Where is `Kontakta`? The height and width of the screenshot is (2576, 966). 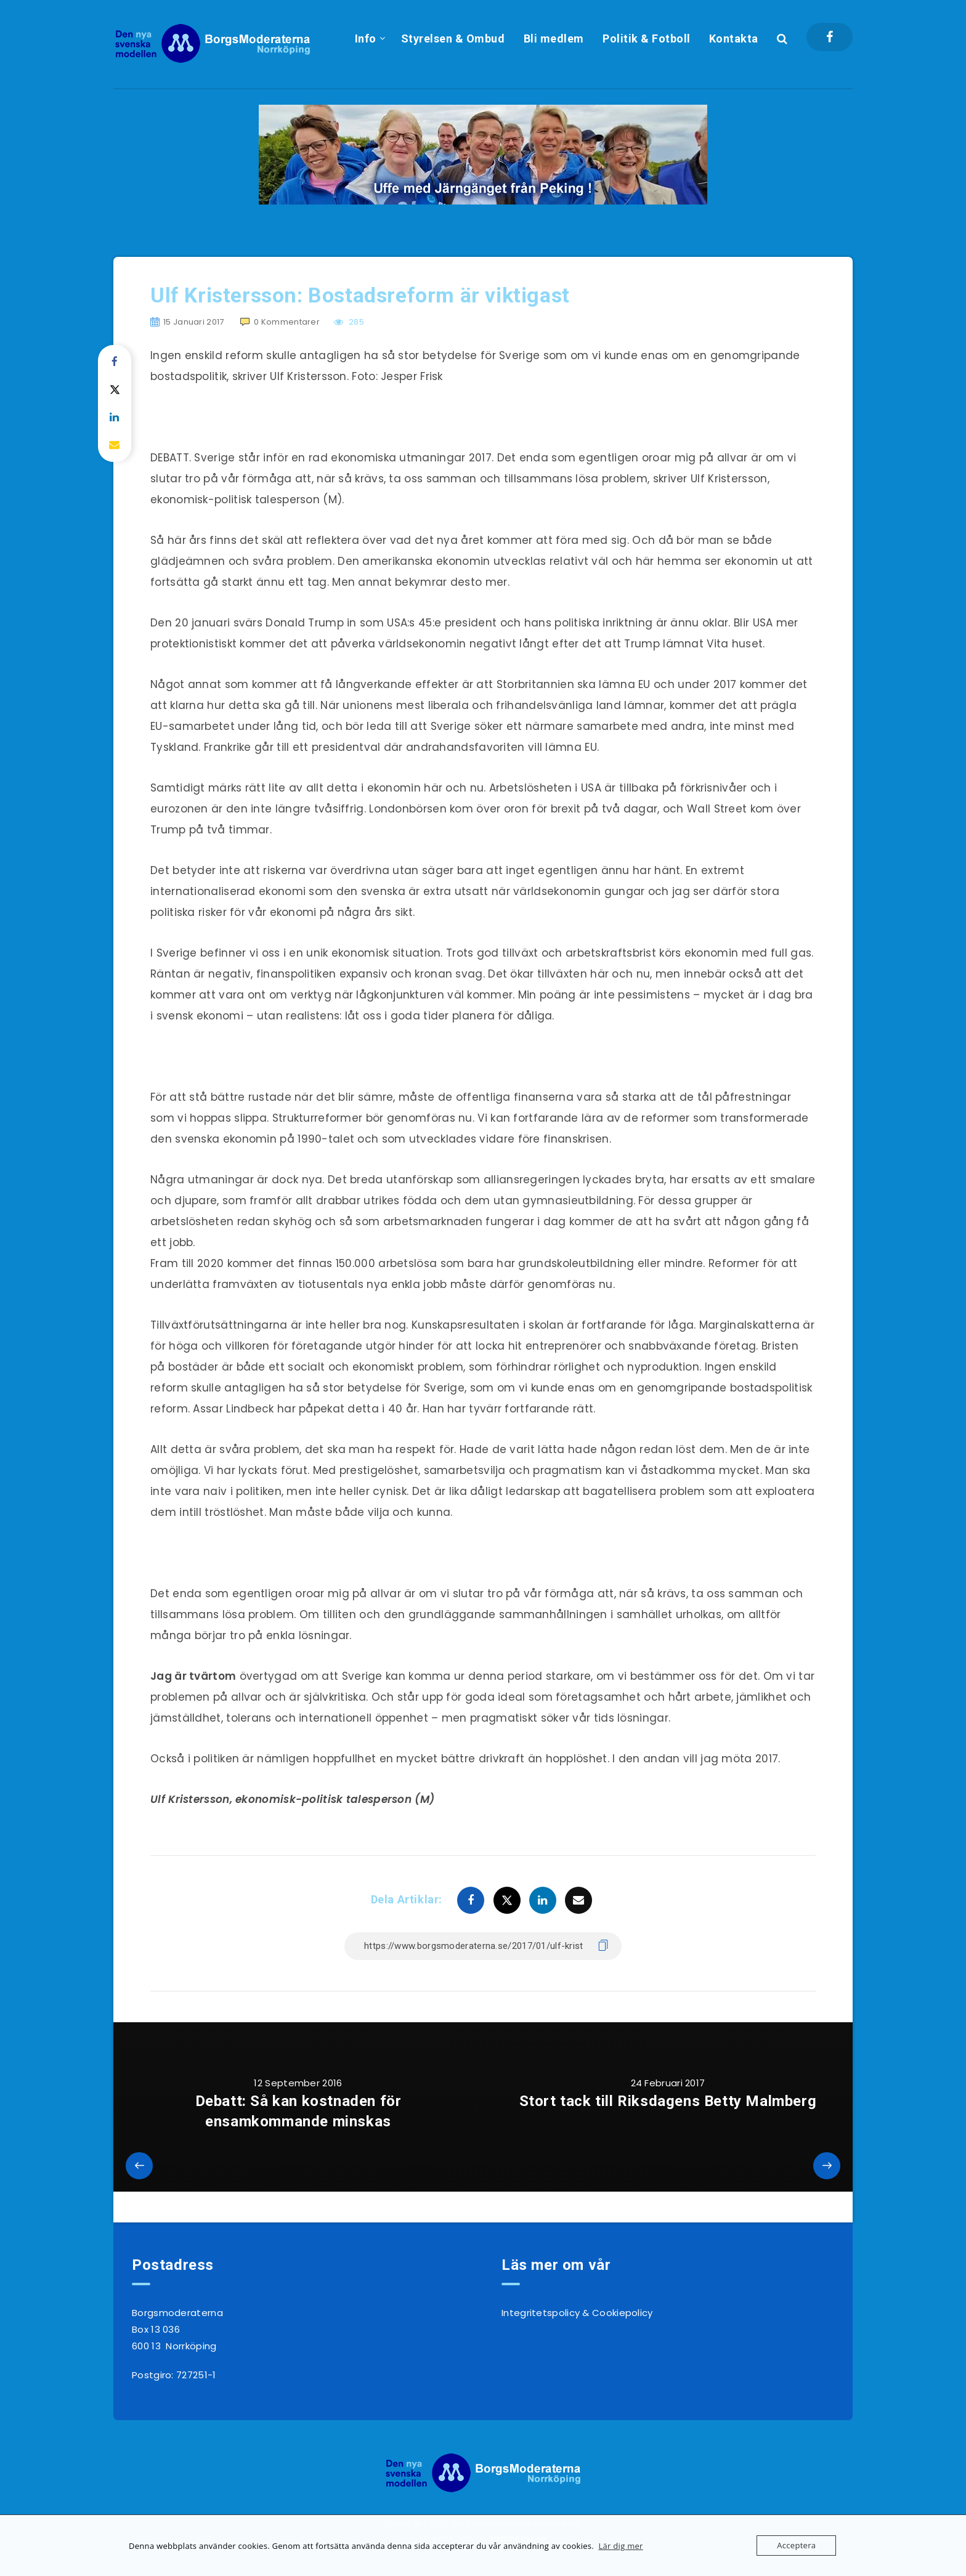
Kontakta is located at coordinates (733, 38).